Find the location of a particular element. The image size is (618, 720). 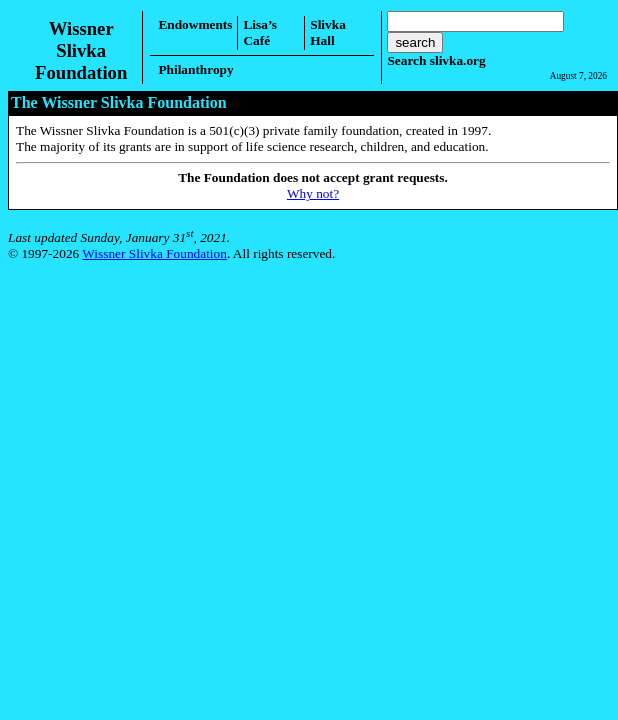

Why not? is located at coordinates (313, 193).